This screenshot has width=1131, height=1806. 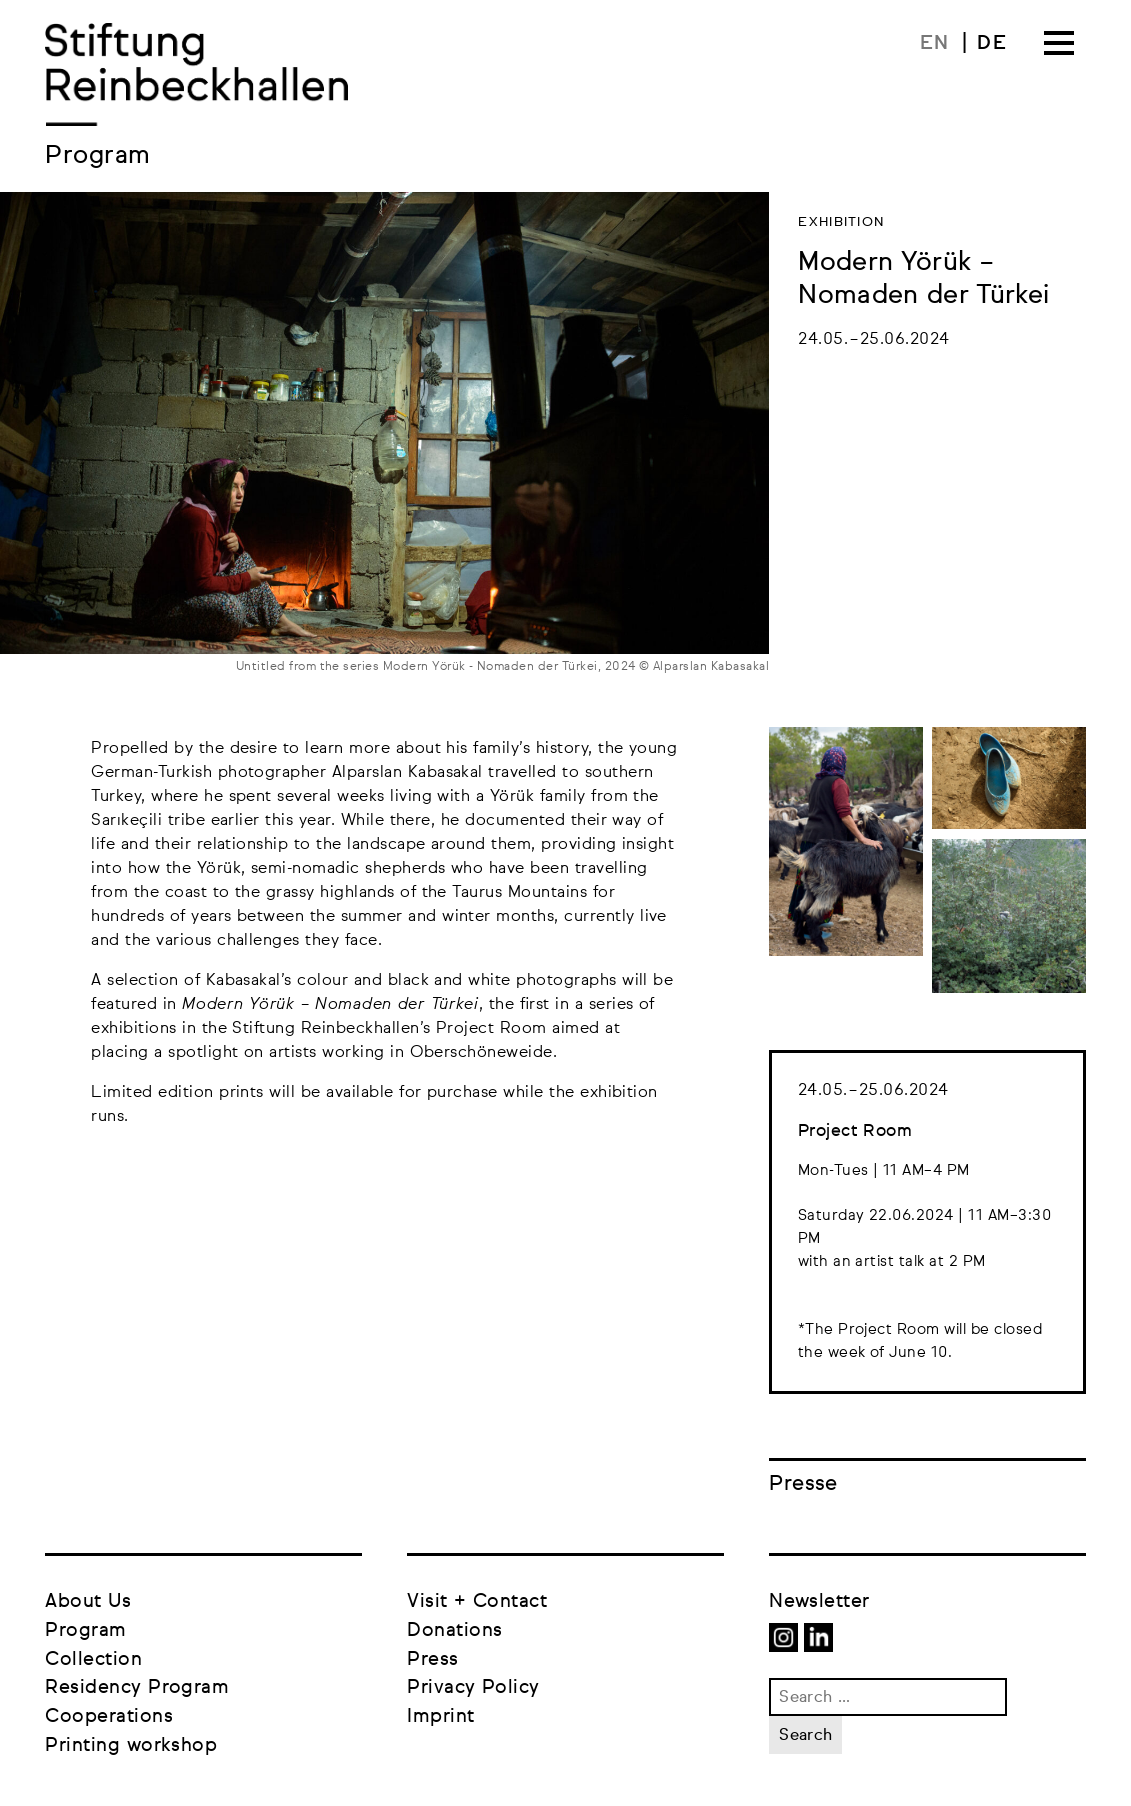 What do you see at coordinates (109, 1716) in the screenshot?
I see `Cooperations` at bounding box center [109, 1716].